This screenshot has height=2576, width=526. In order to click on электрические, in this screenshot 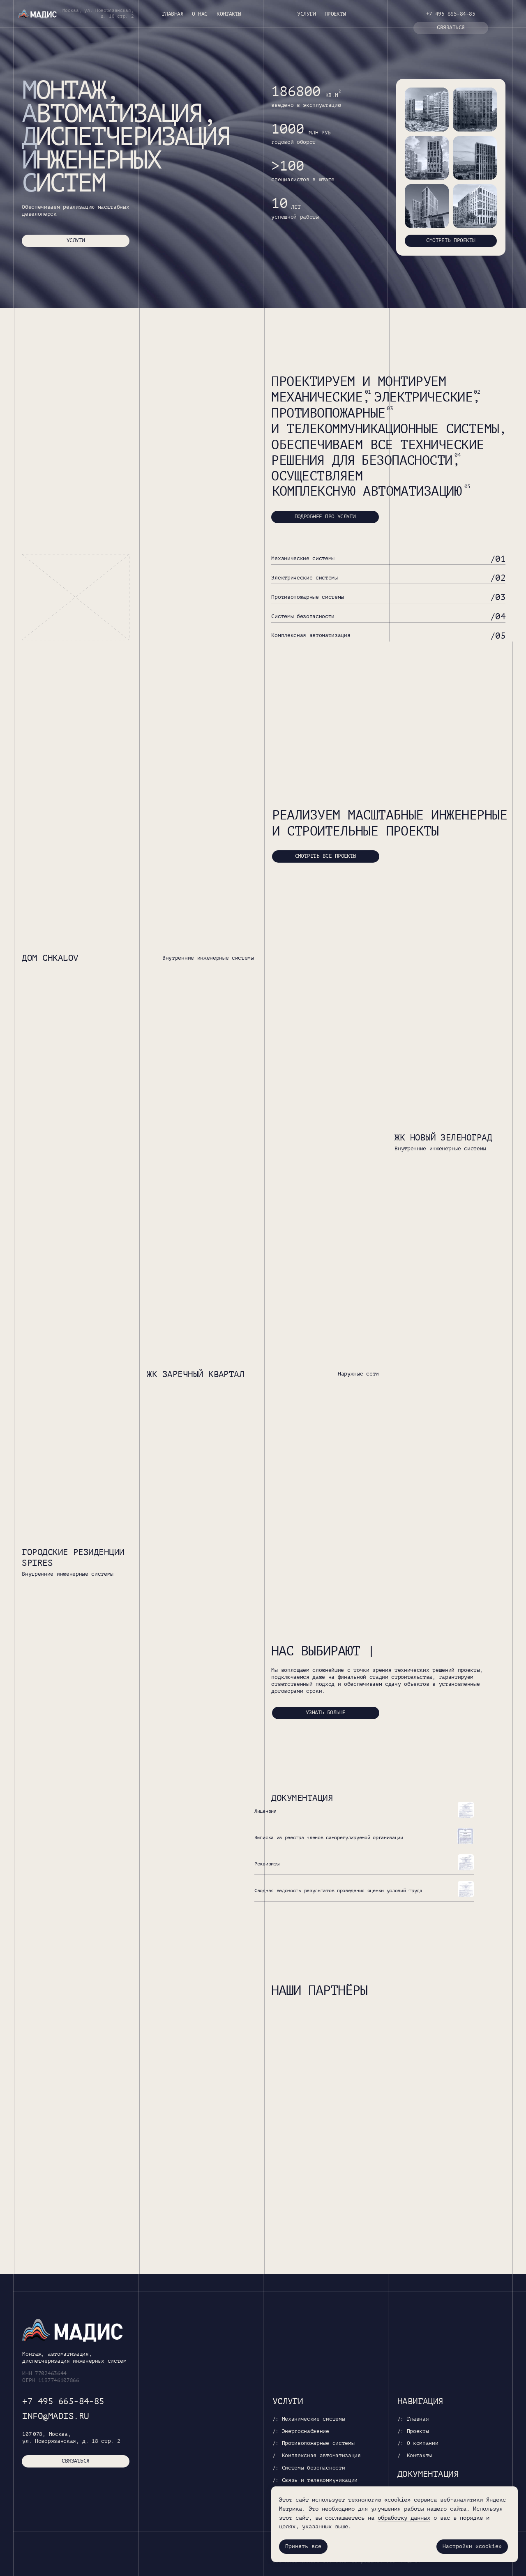, I will do `click(427, 397)`.